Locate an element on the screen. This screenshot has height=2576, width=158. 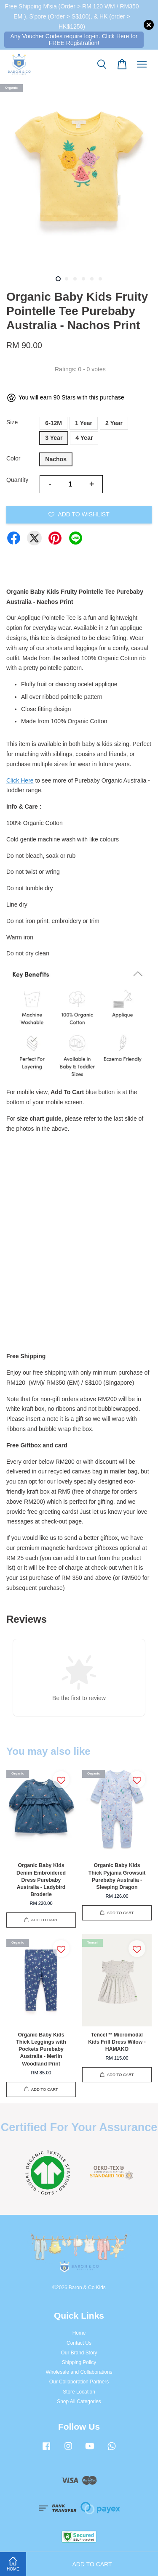
Shop All Categories is located at coordinates (79, 2401).